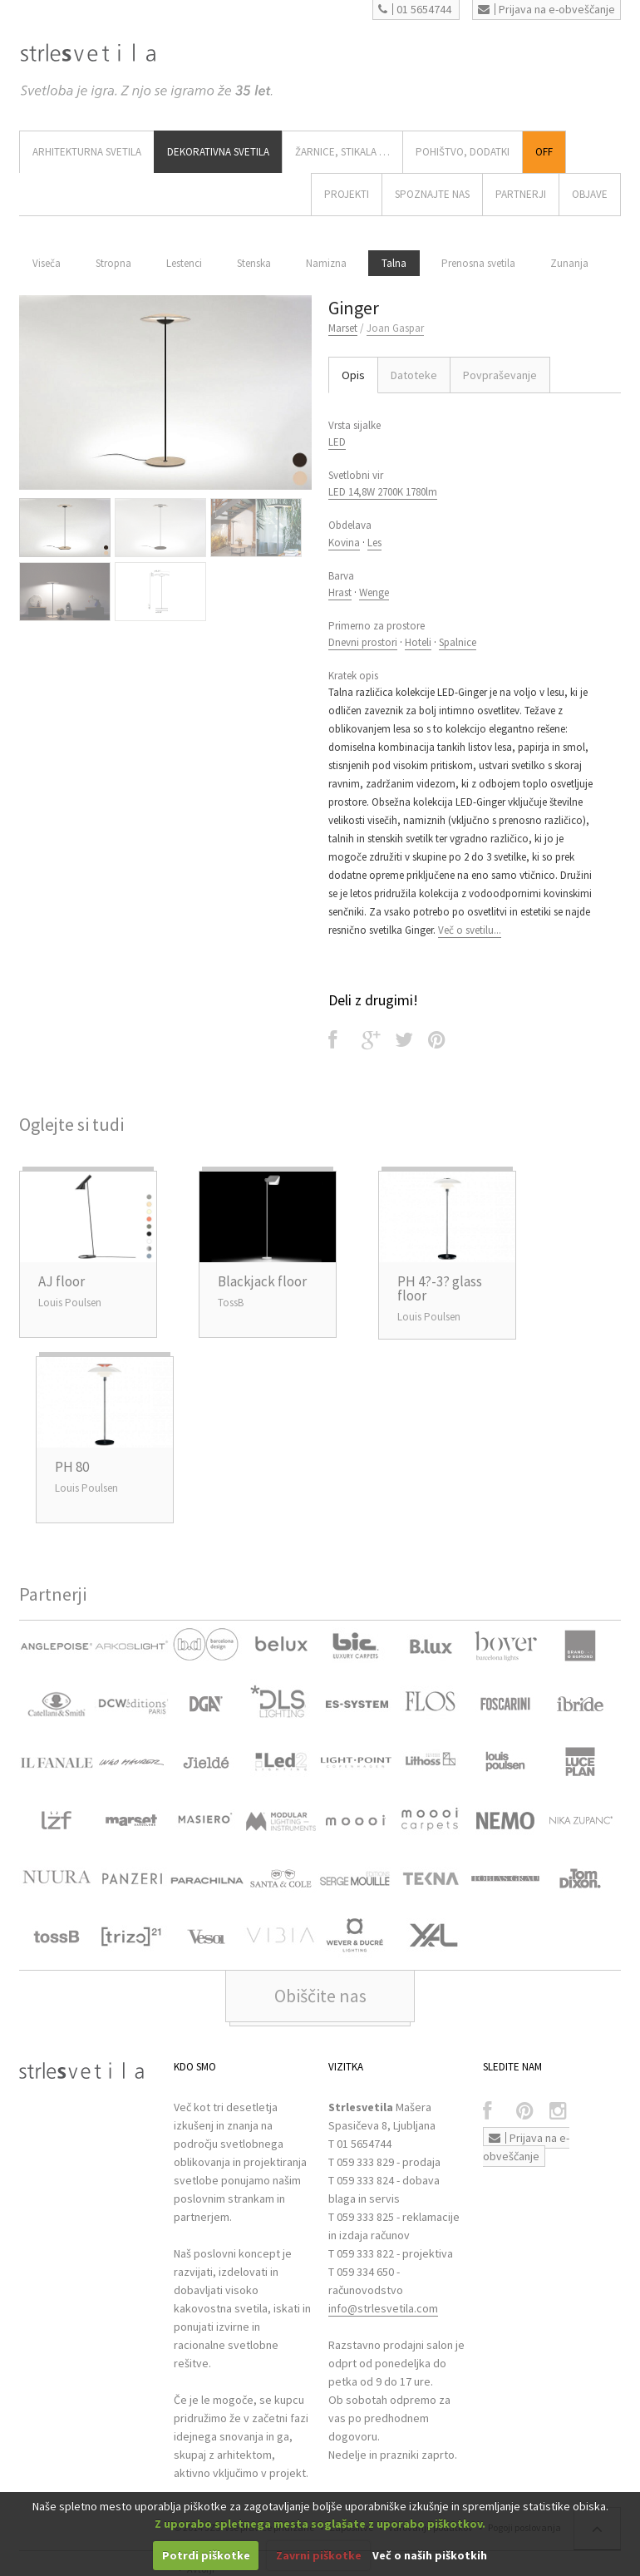 The width and height of the screenshot is (640, 2576). I want to click on Kovina, so click(344, 542).